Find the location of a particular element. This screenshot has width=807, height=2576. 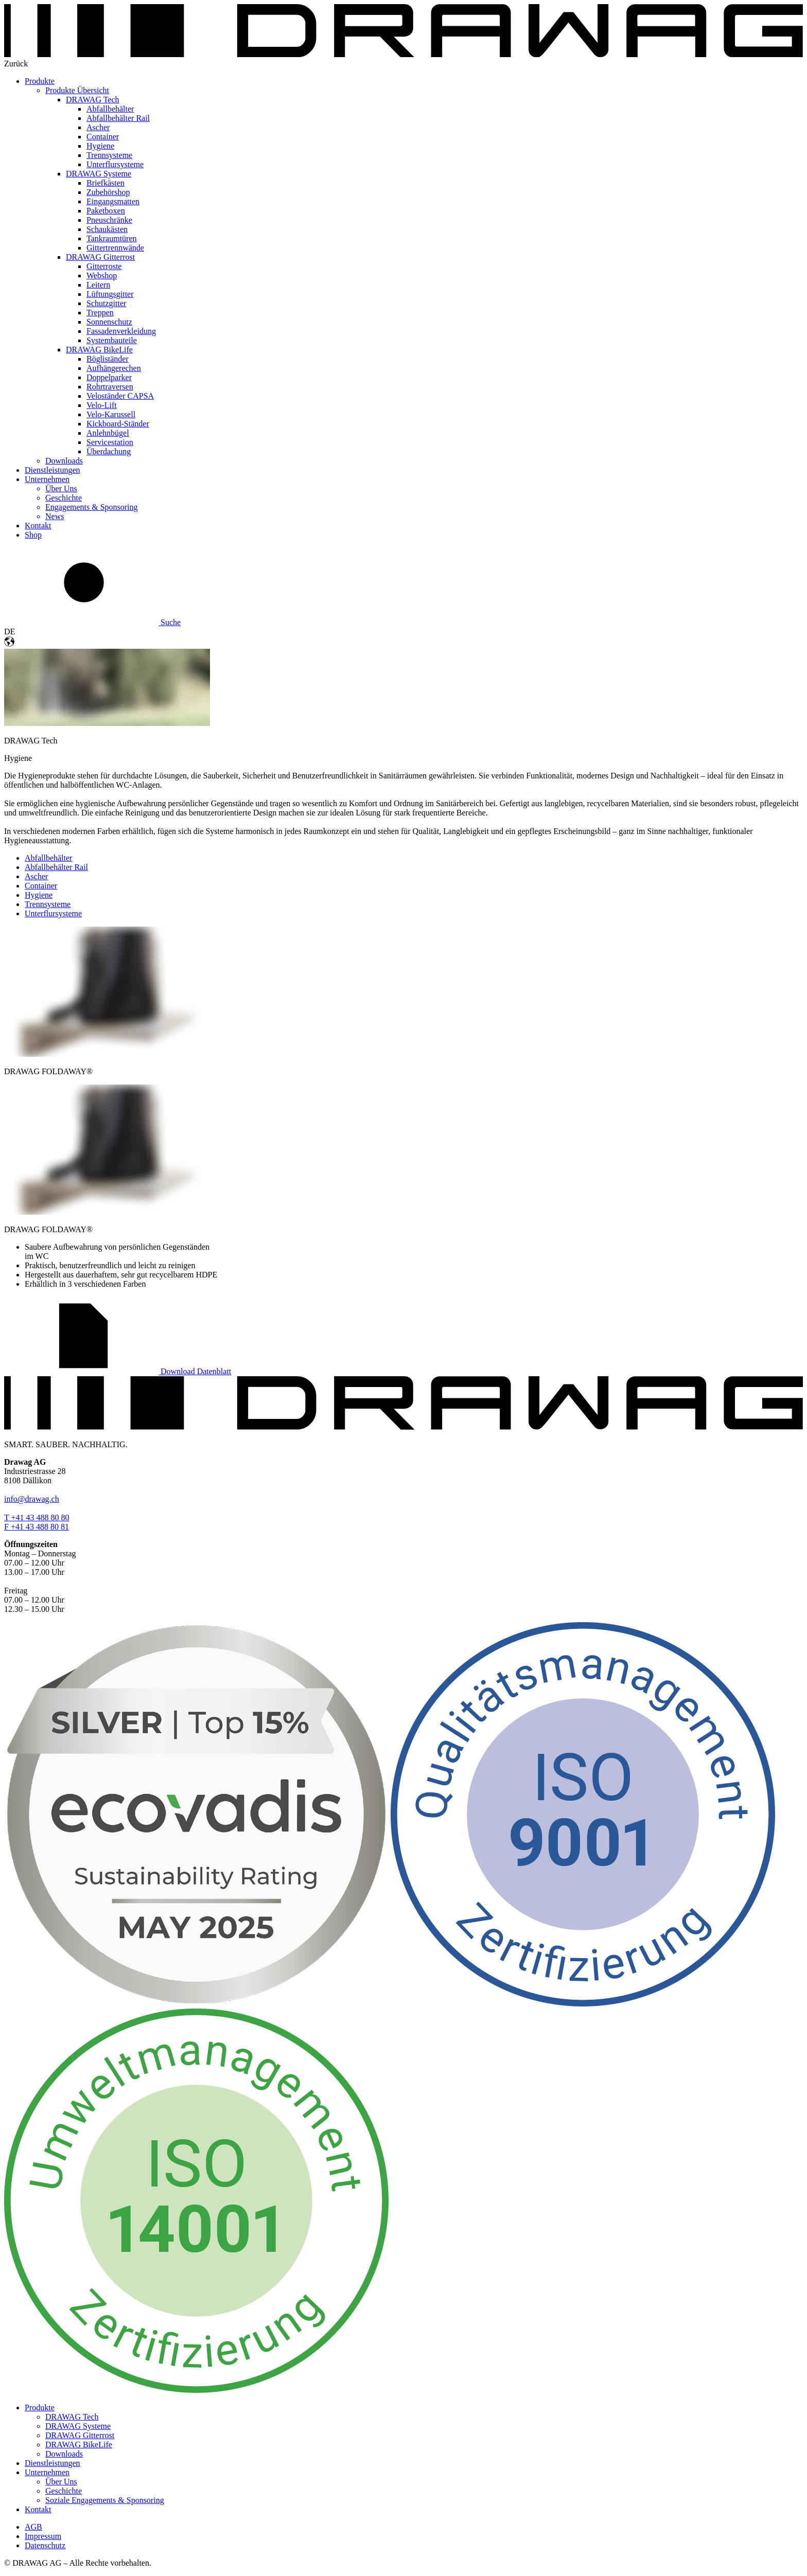

Trennsysteme [menuitem] is located at coordinates (109, 155).